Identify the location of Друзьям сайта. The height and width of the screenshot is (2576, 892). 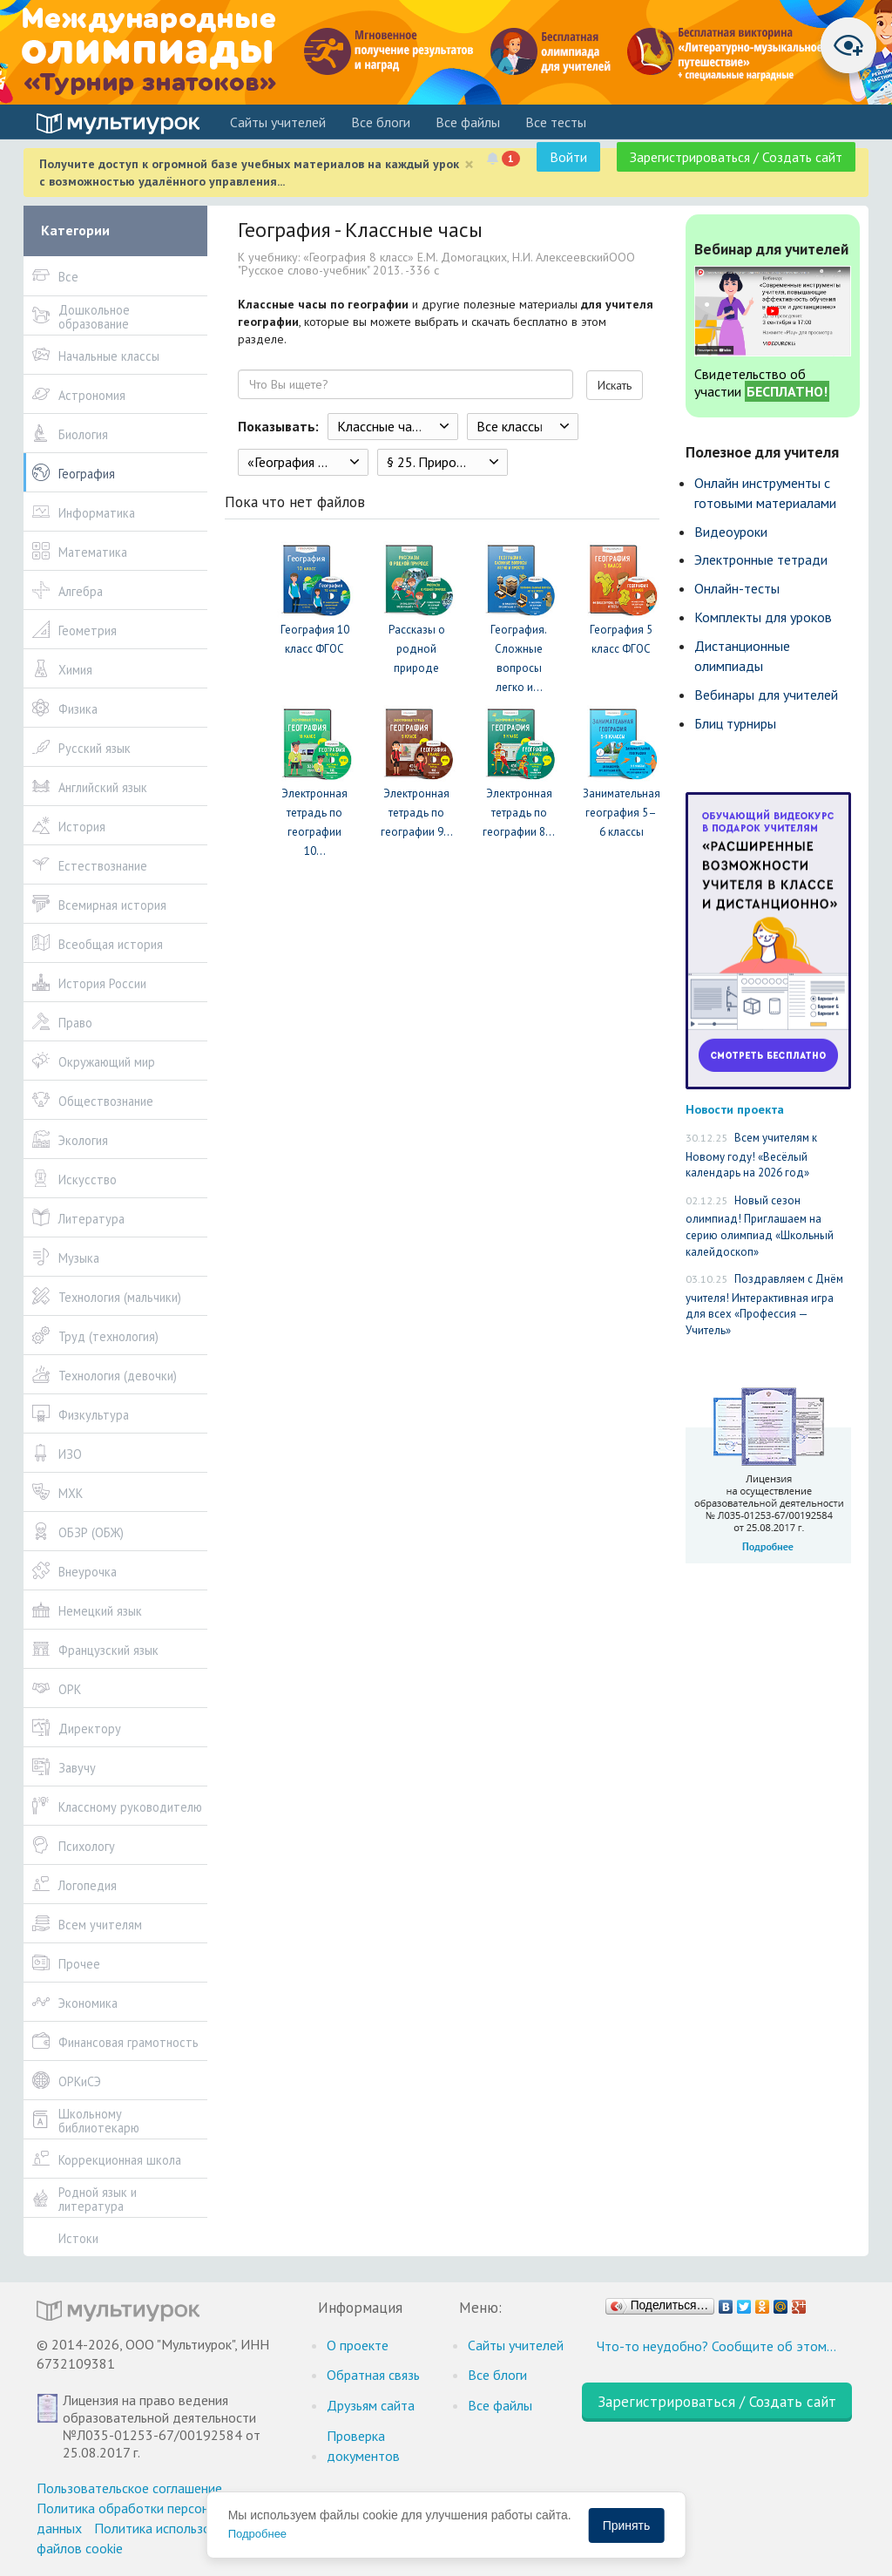
(371, 2405).